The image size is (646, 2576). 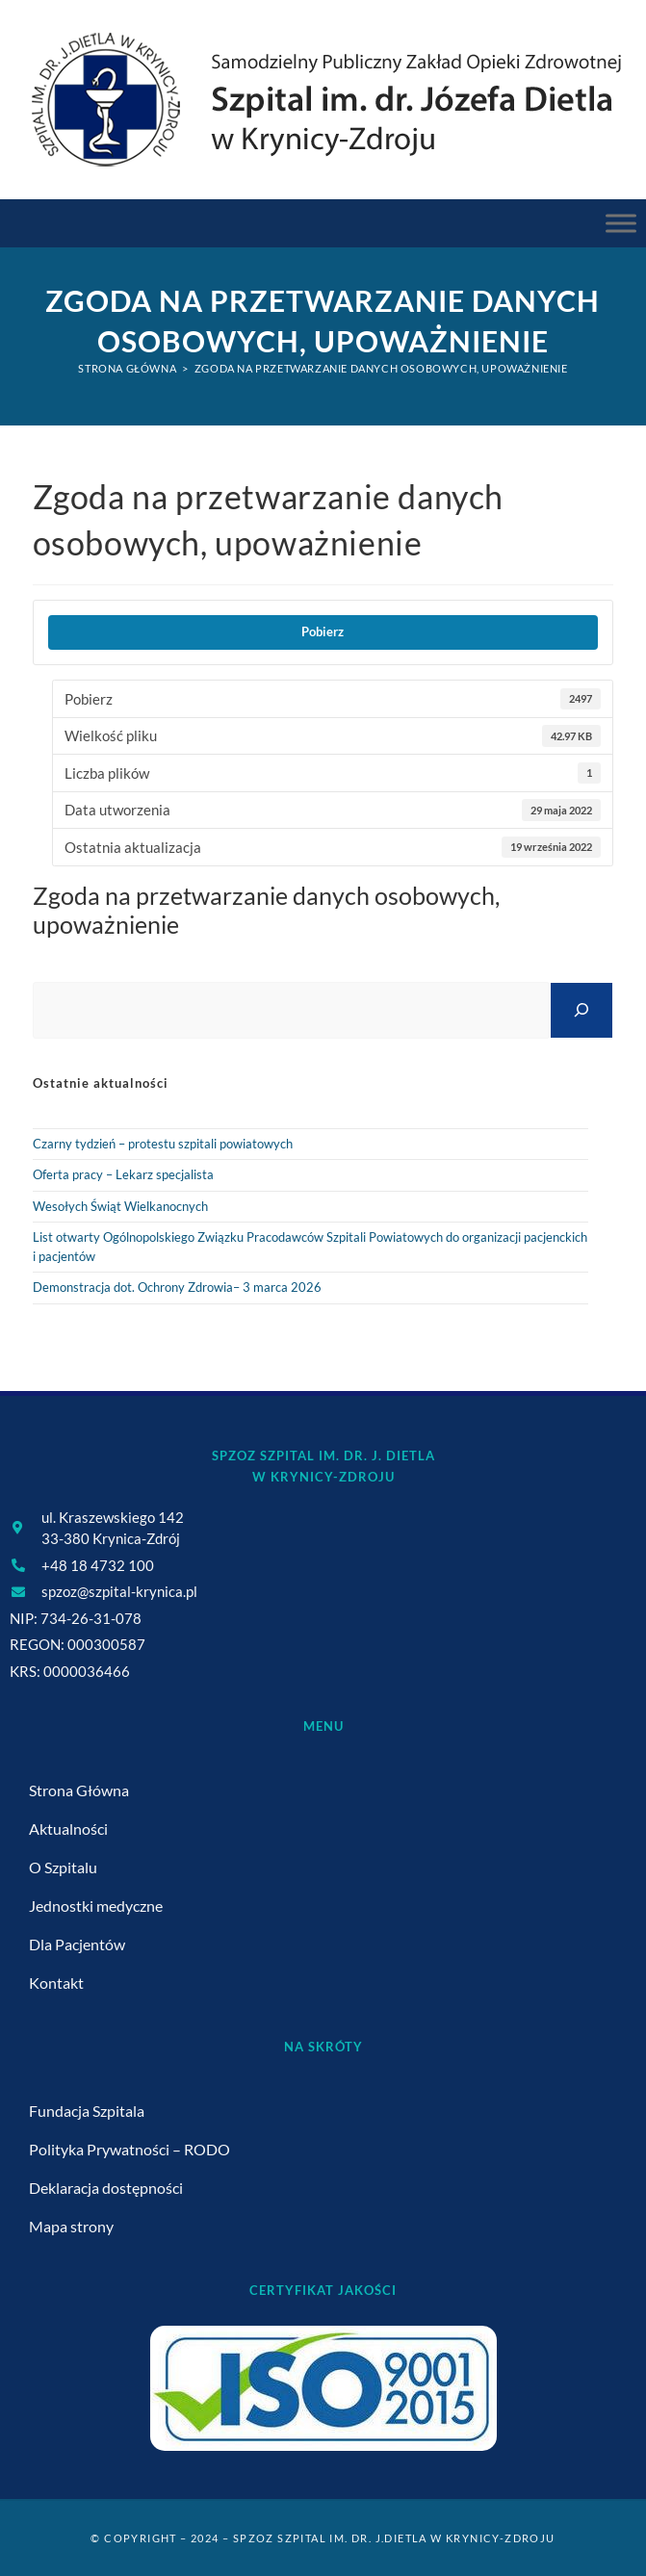 I want to click on Wesołych Świąt Wielkanocnych, so click(x=120, y=1206).